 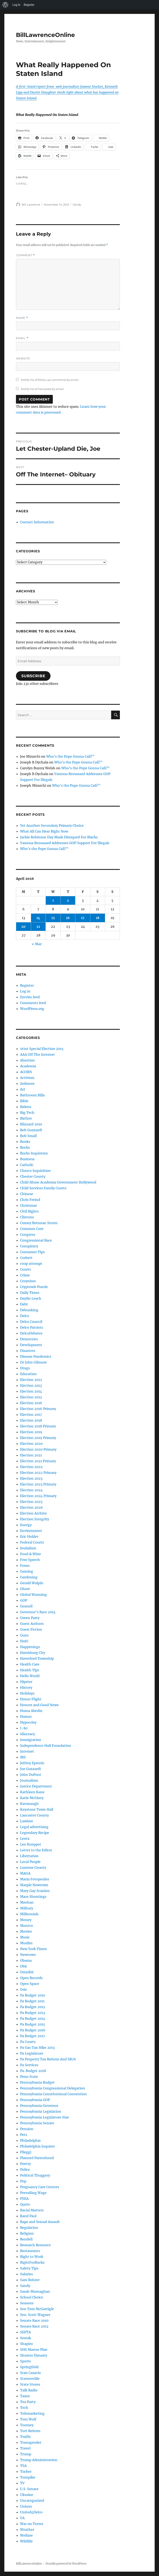 I want to click on Turnpike, so click(x=27, y=2477).